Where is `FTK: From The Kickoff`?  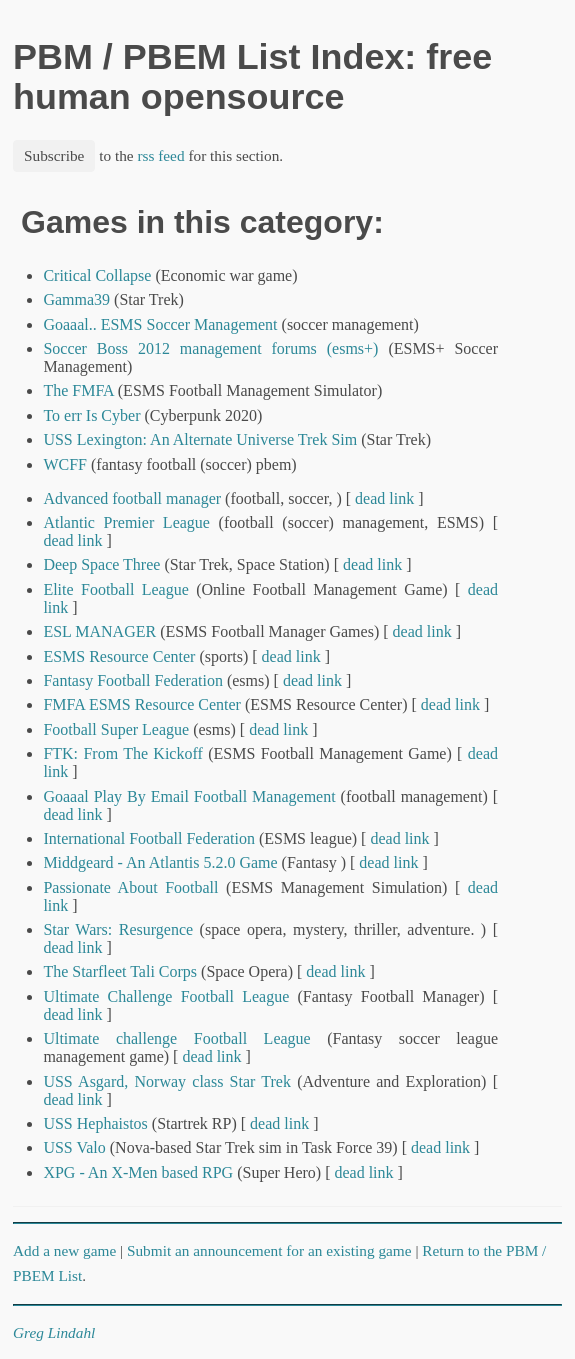 FTK: From The Kickoff is located at coordinates (122, 753).